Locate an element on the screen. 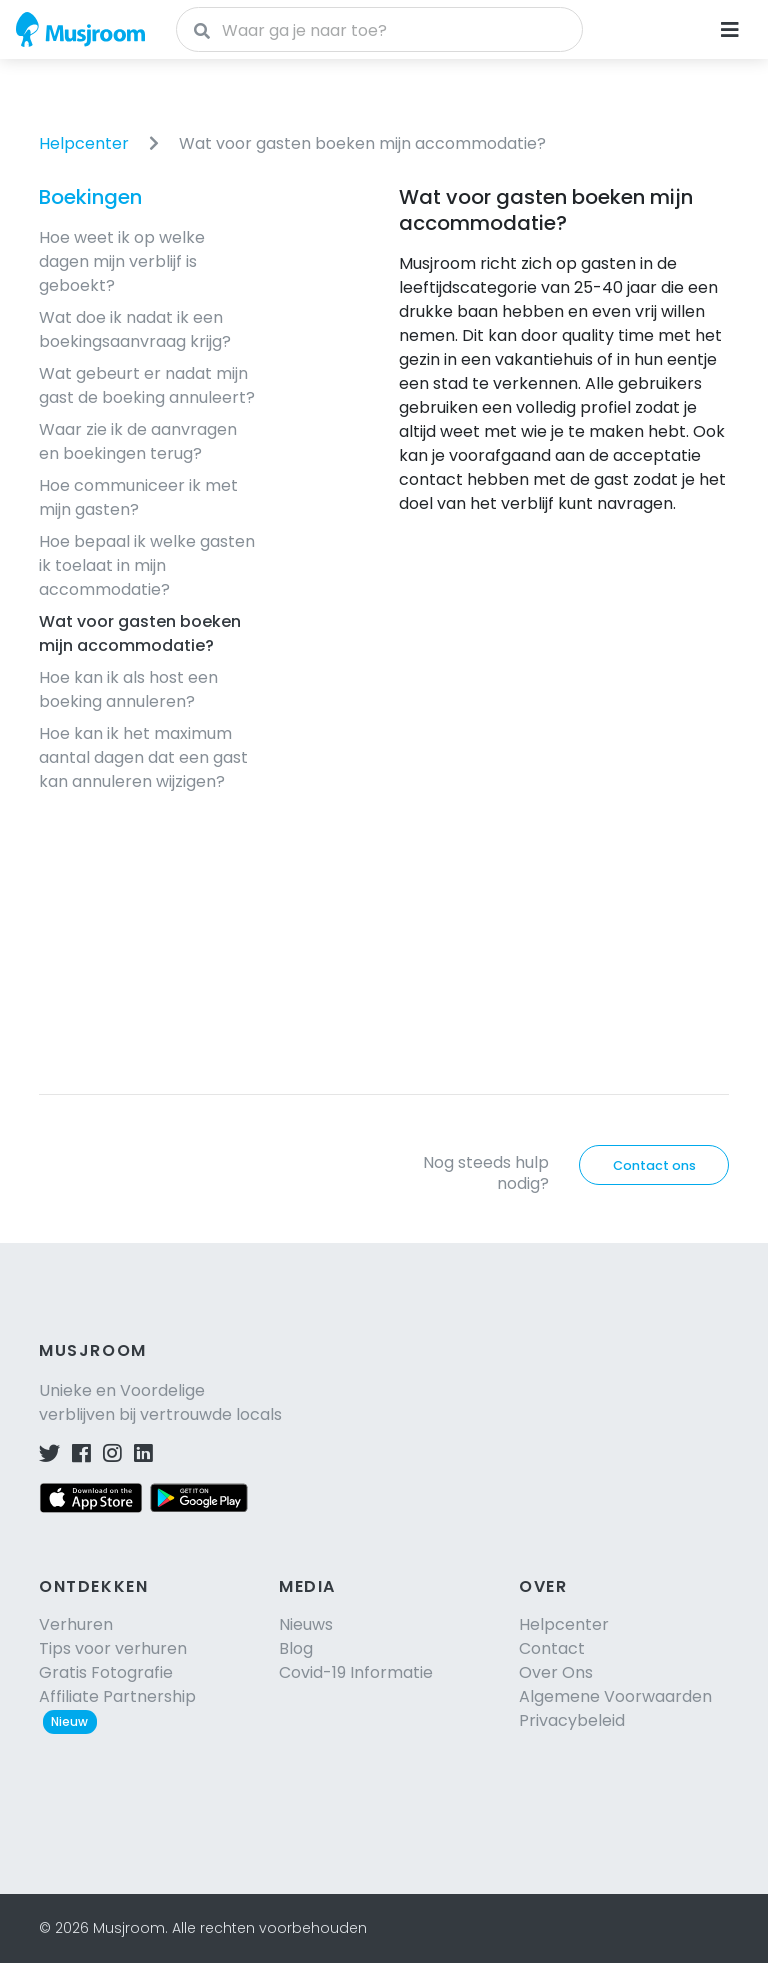 Image resolution: width=768 pixels, height=1963 pixels. [Navigatie openen] is located at coordinates (730, 30).